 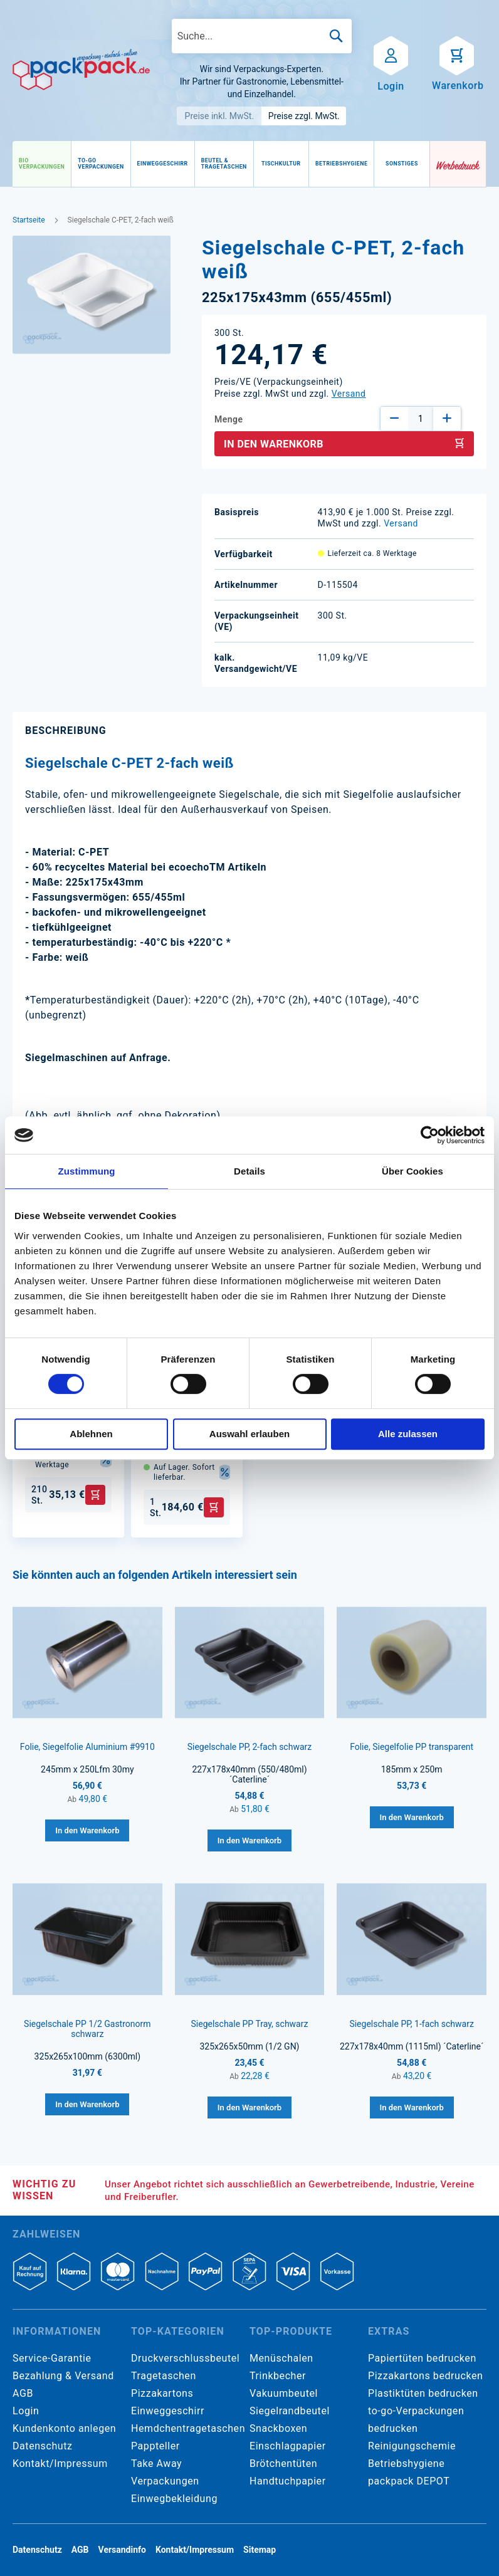 What do you see at coordinates (81, 69) in the screenshot?
I see `[store logo]` at bounding box center [81, 69].